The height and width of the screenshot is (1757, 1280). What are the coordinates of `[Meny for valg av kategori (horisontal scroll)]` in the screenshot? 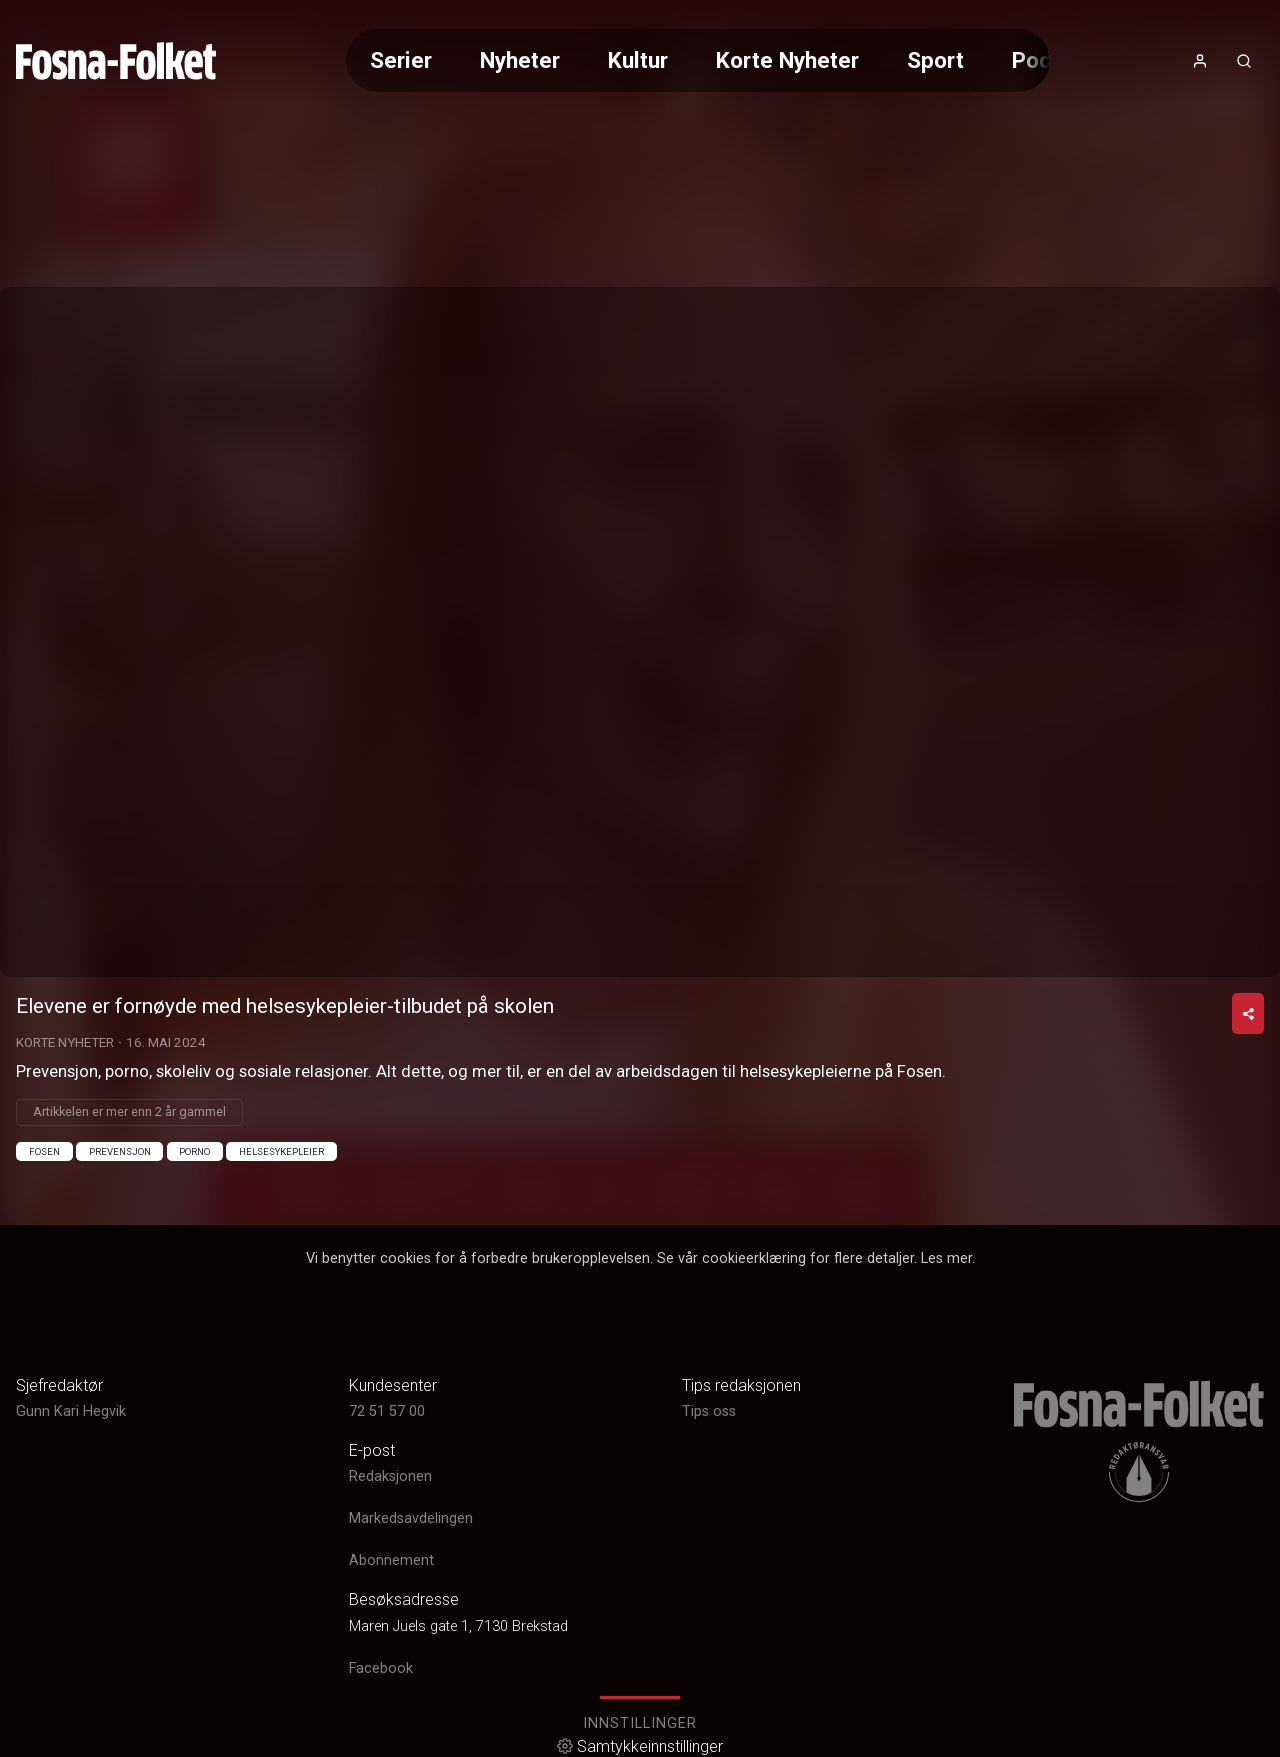 It's located at (698, 60).